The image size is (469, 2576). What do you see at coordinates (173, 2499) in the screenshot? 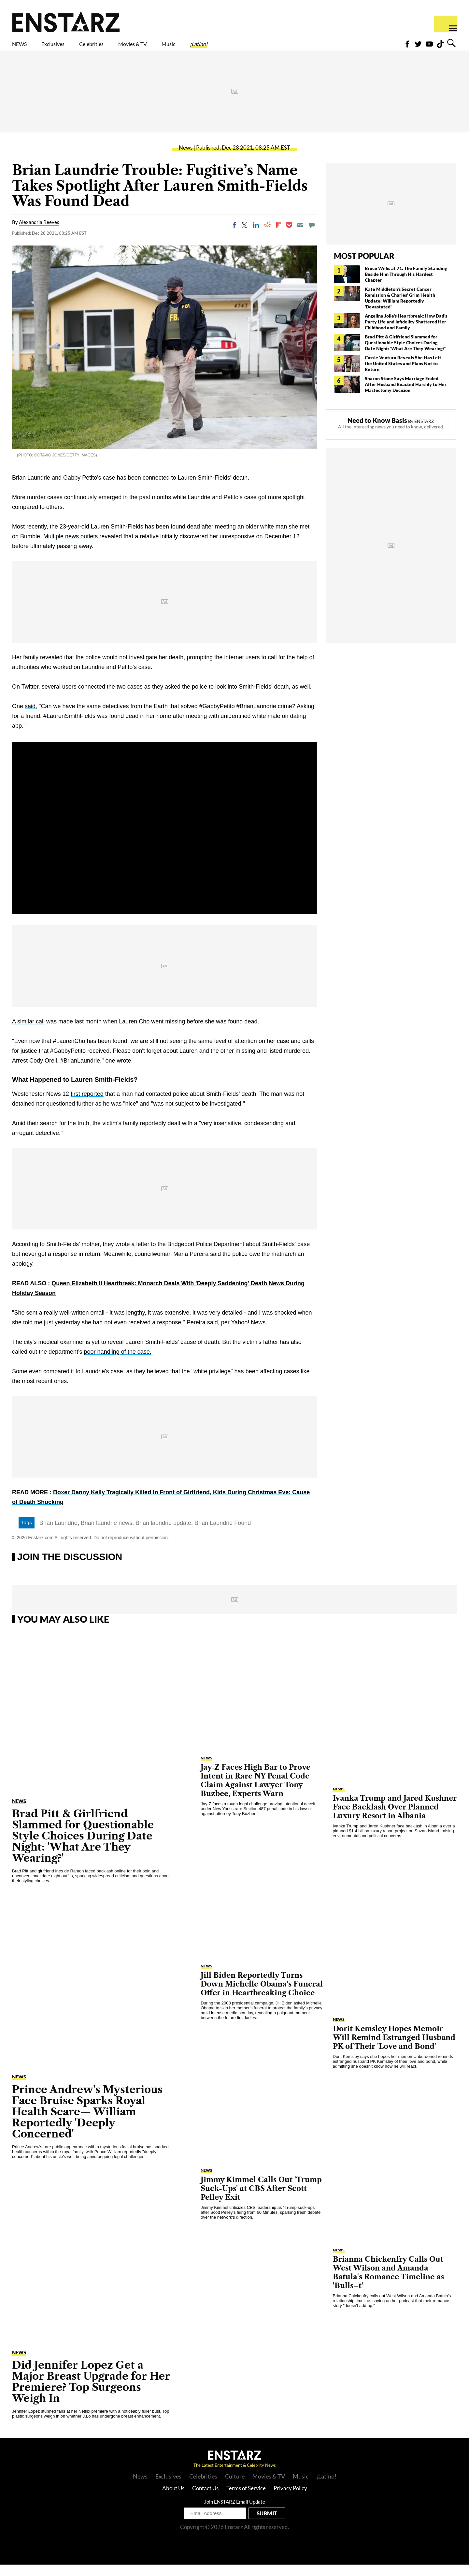
I see `About Us` at bounding box center [173, 2499].